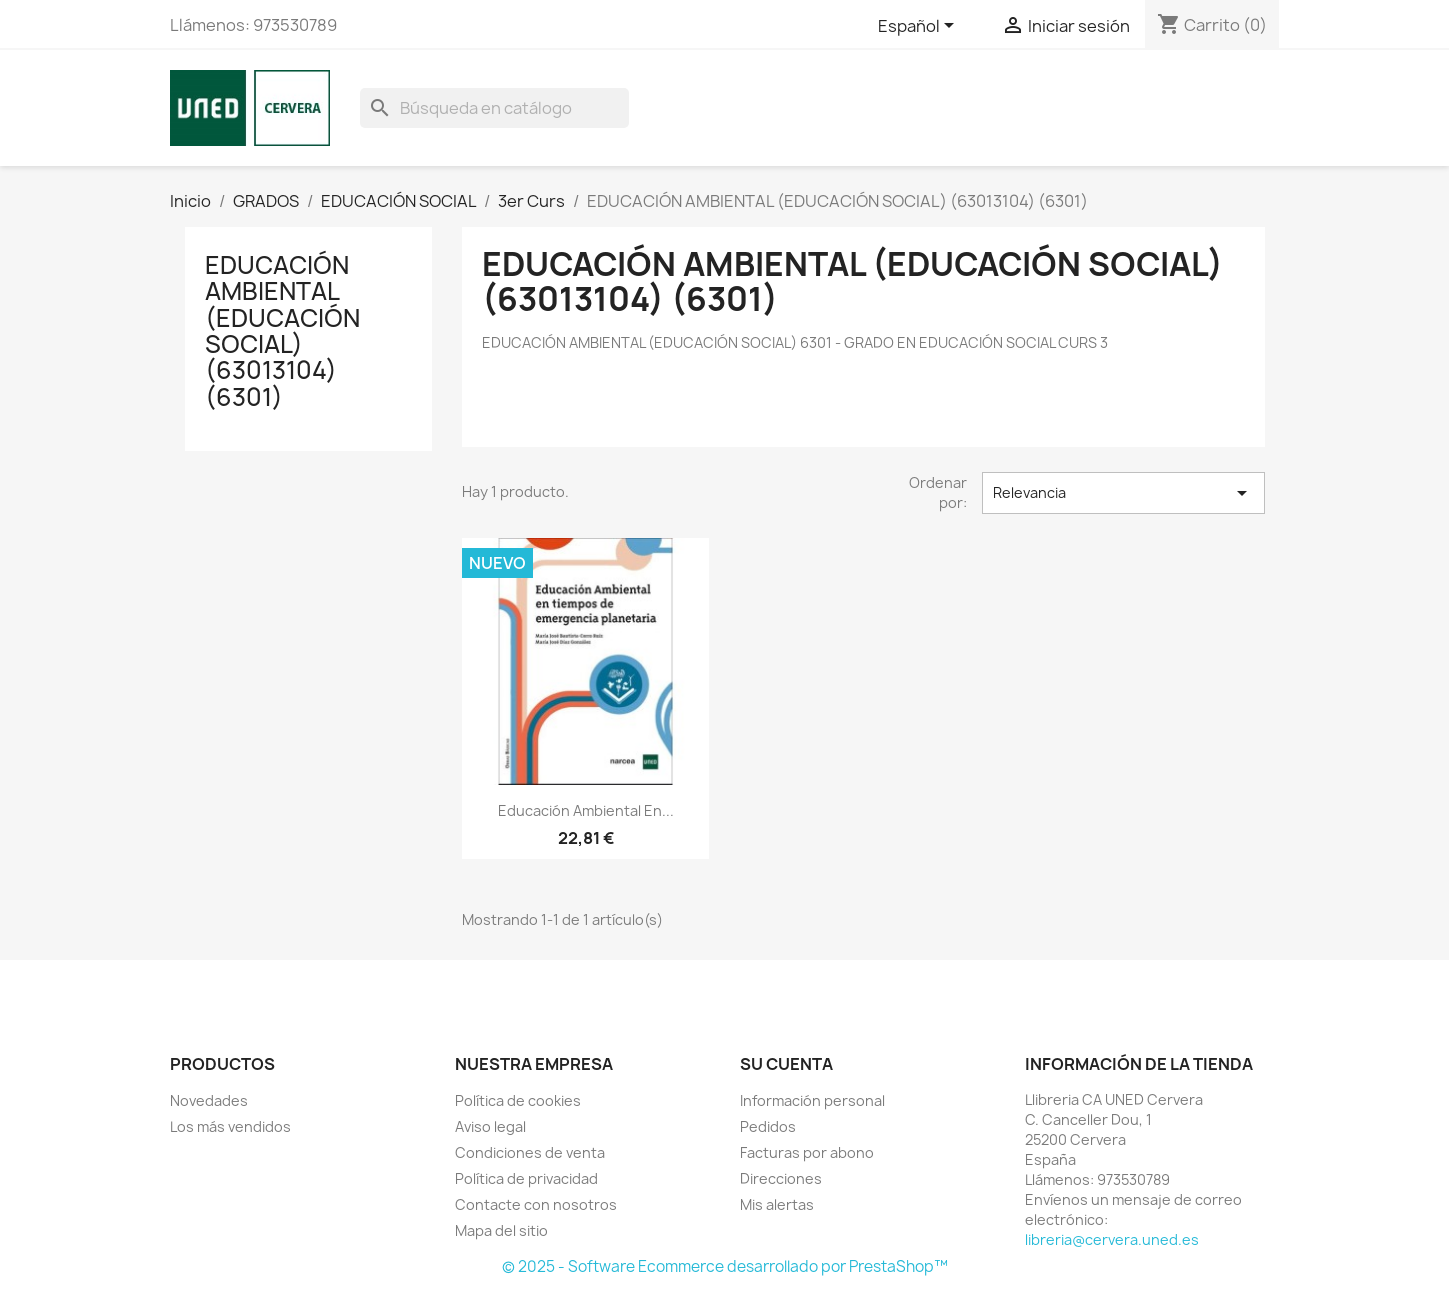 The height and width of the screenshot is (1293, 1449). Describe the element at coordinates (1112, 1239) in the screenshot. I see `libreria@cervera.uned.es` at that location.